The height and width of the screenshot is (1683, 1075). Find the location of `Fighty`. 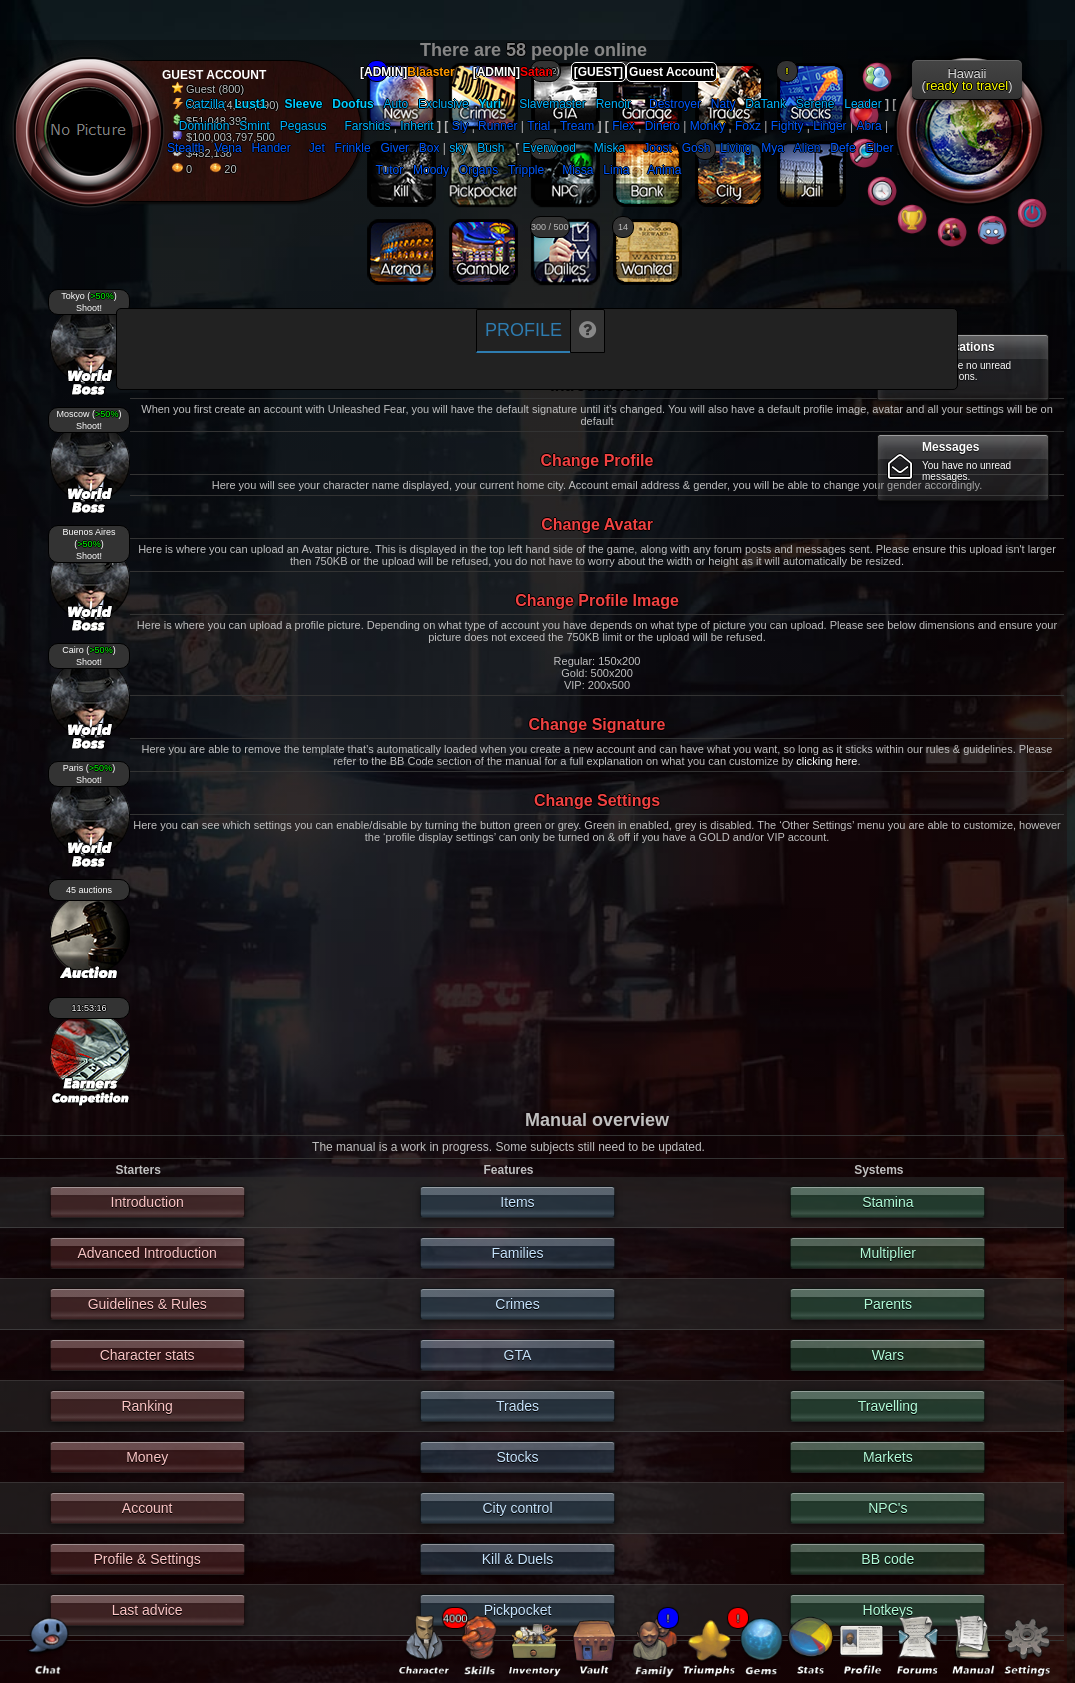

Fighty is located at coordinates (787, 126).